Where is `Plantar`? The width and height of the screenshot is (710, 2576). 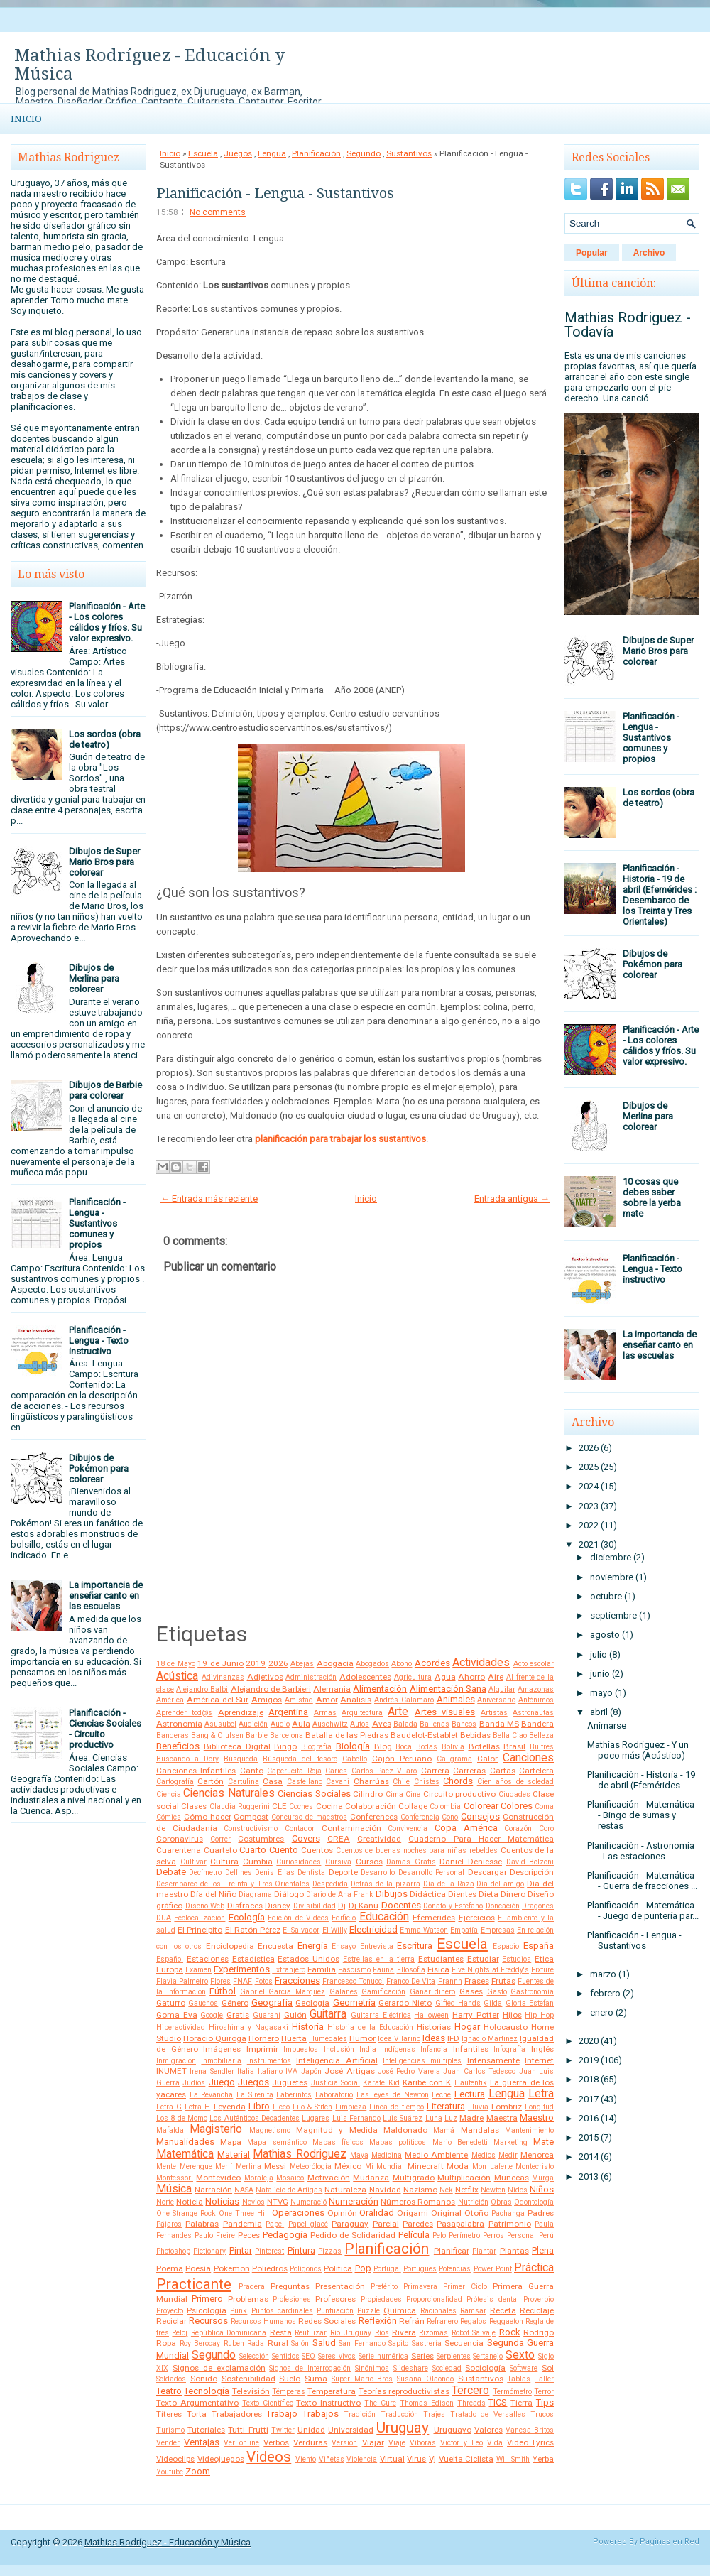 Plantar is located at coordinates (484, 2251).